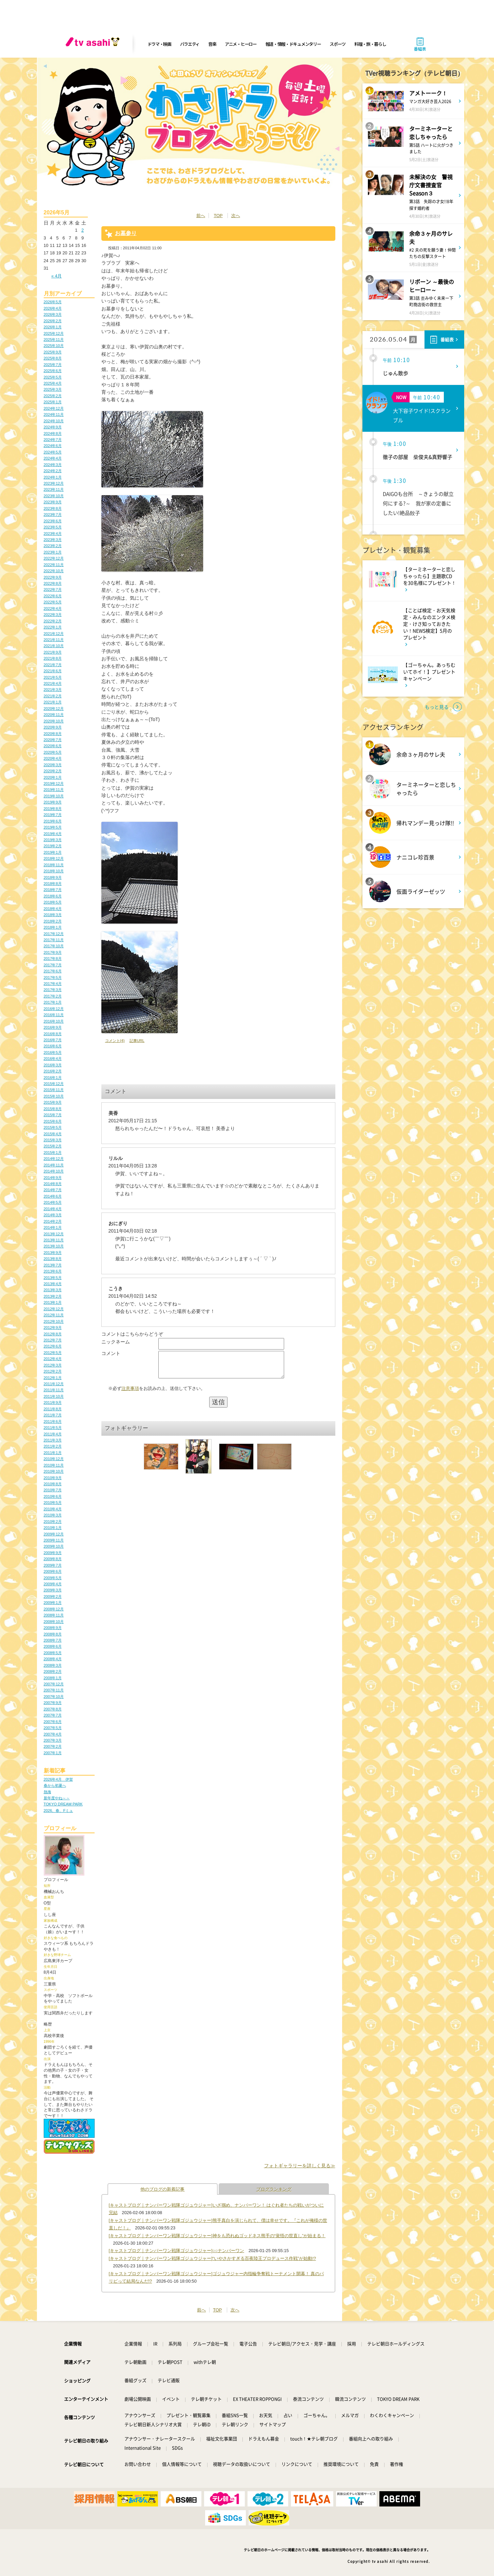 The image size is (494, 2576). What do you see at coordinates (53, 927) in the screenshot?
I see `2018年1月` at bounding box center [53, 927].